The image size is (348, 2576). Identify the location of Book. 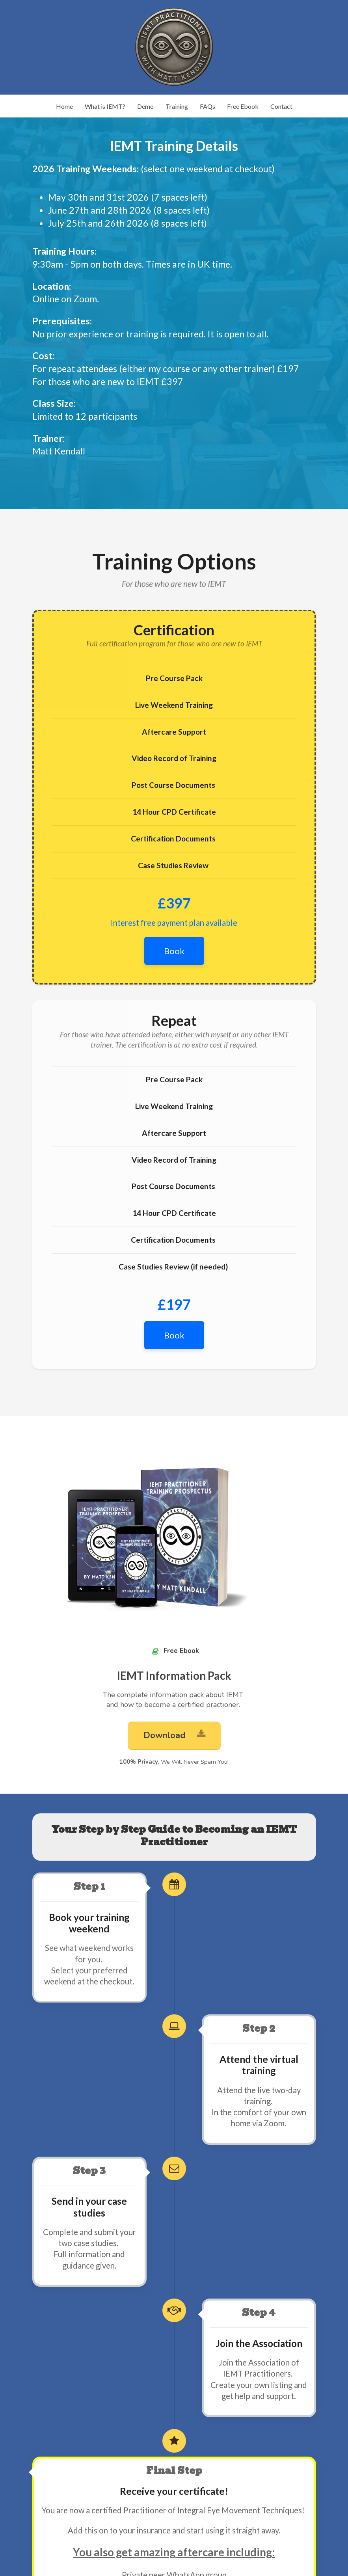
(174, 951).